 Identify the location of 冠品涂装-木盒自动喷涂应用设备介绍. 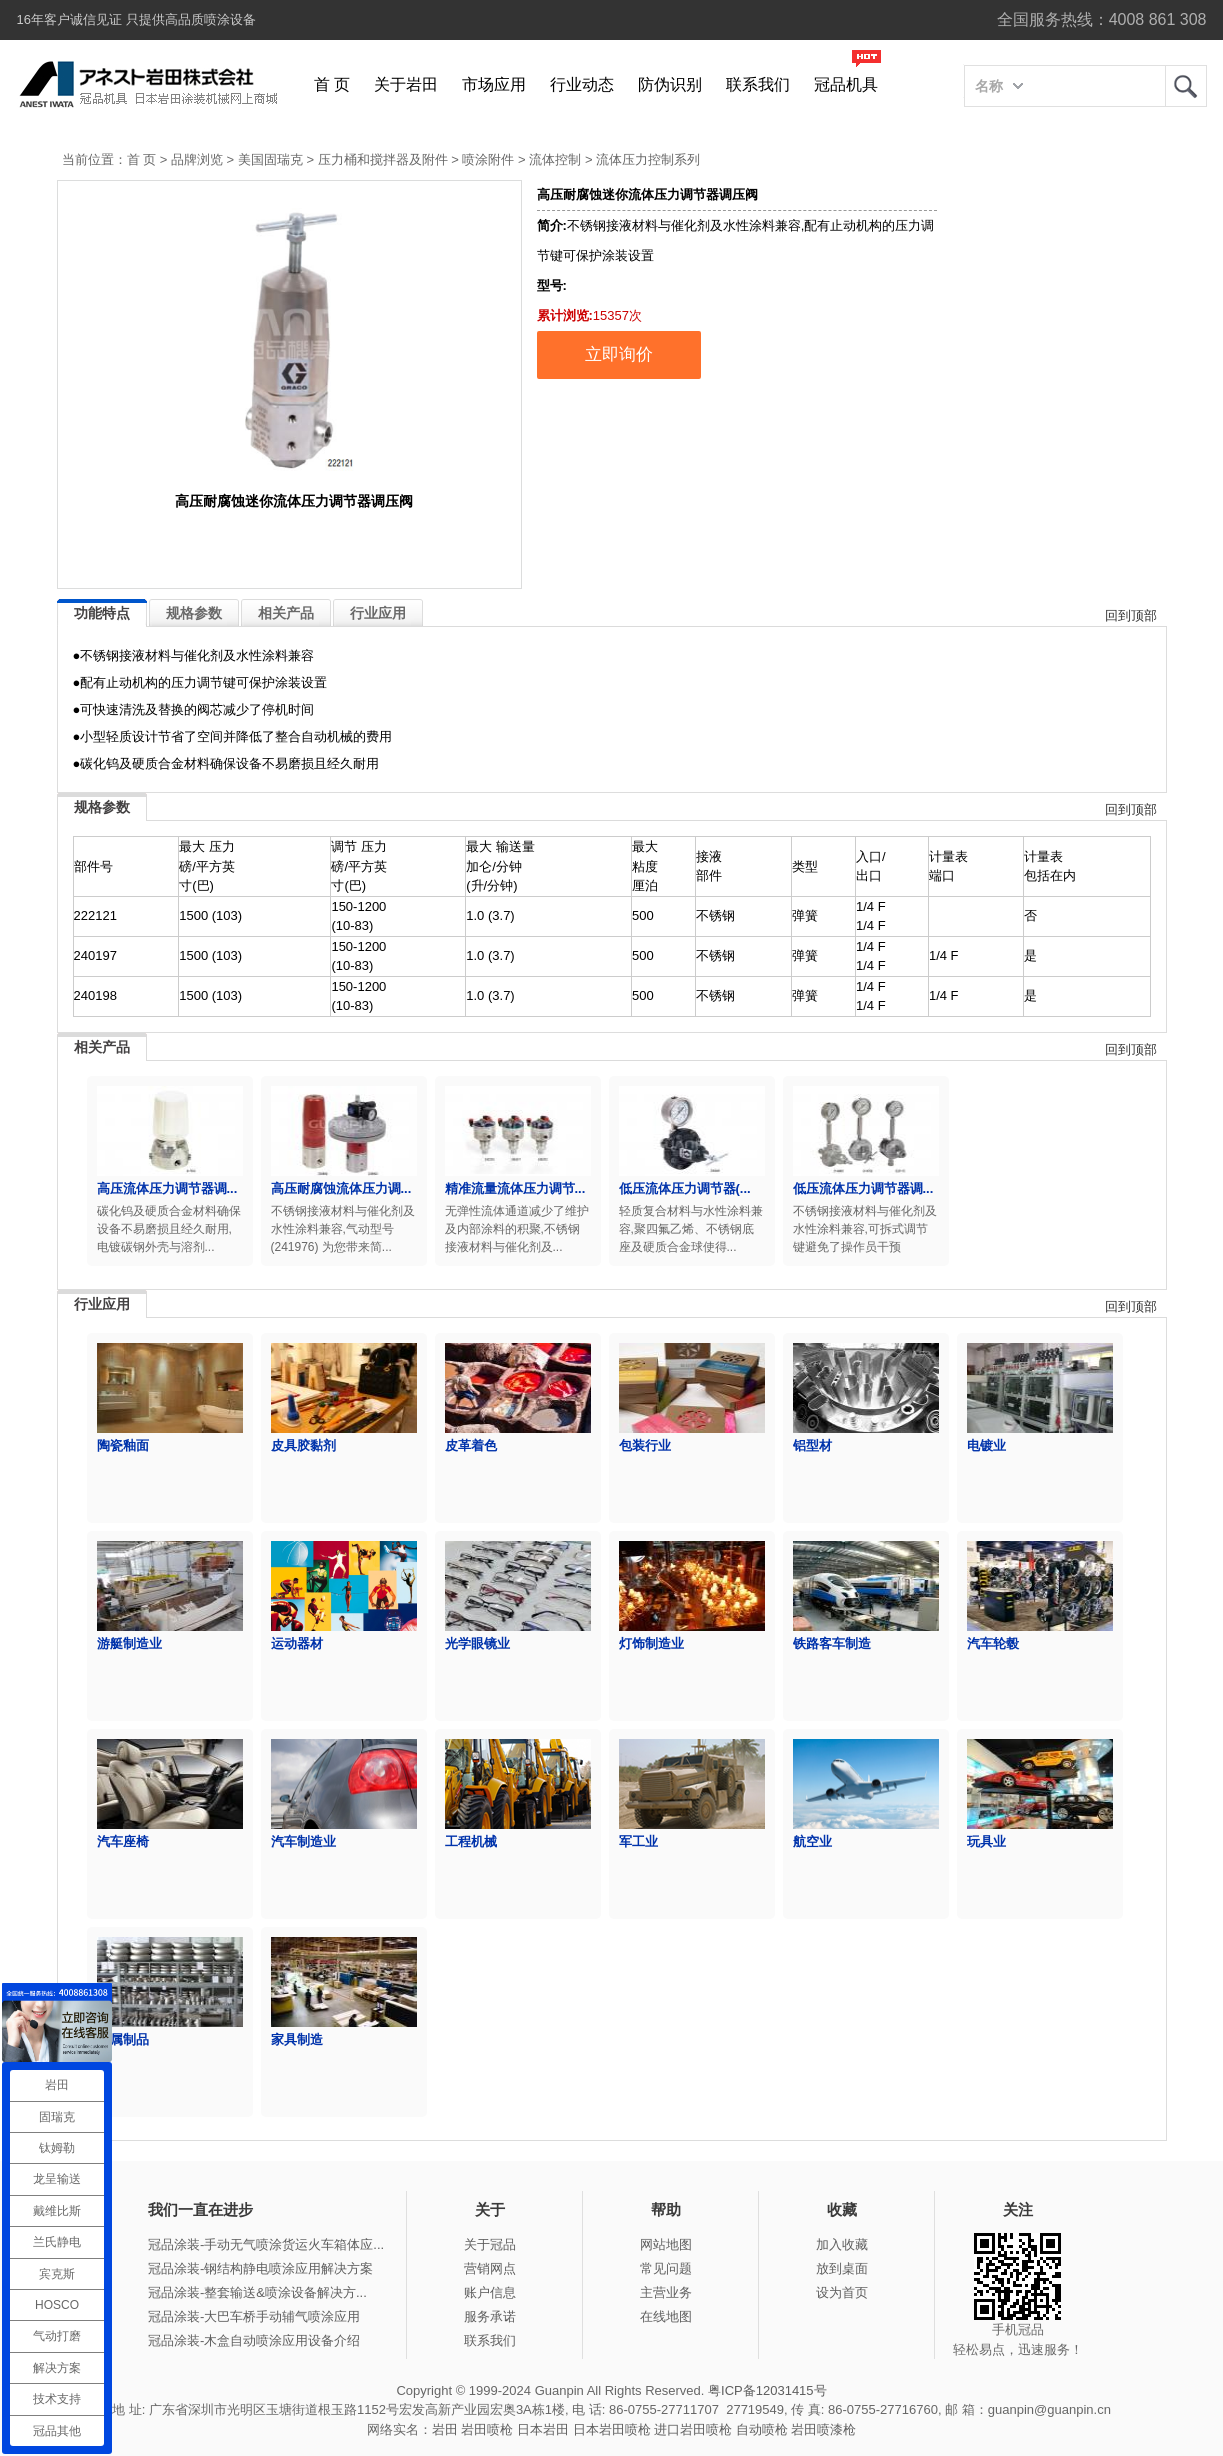
(254, 2340).